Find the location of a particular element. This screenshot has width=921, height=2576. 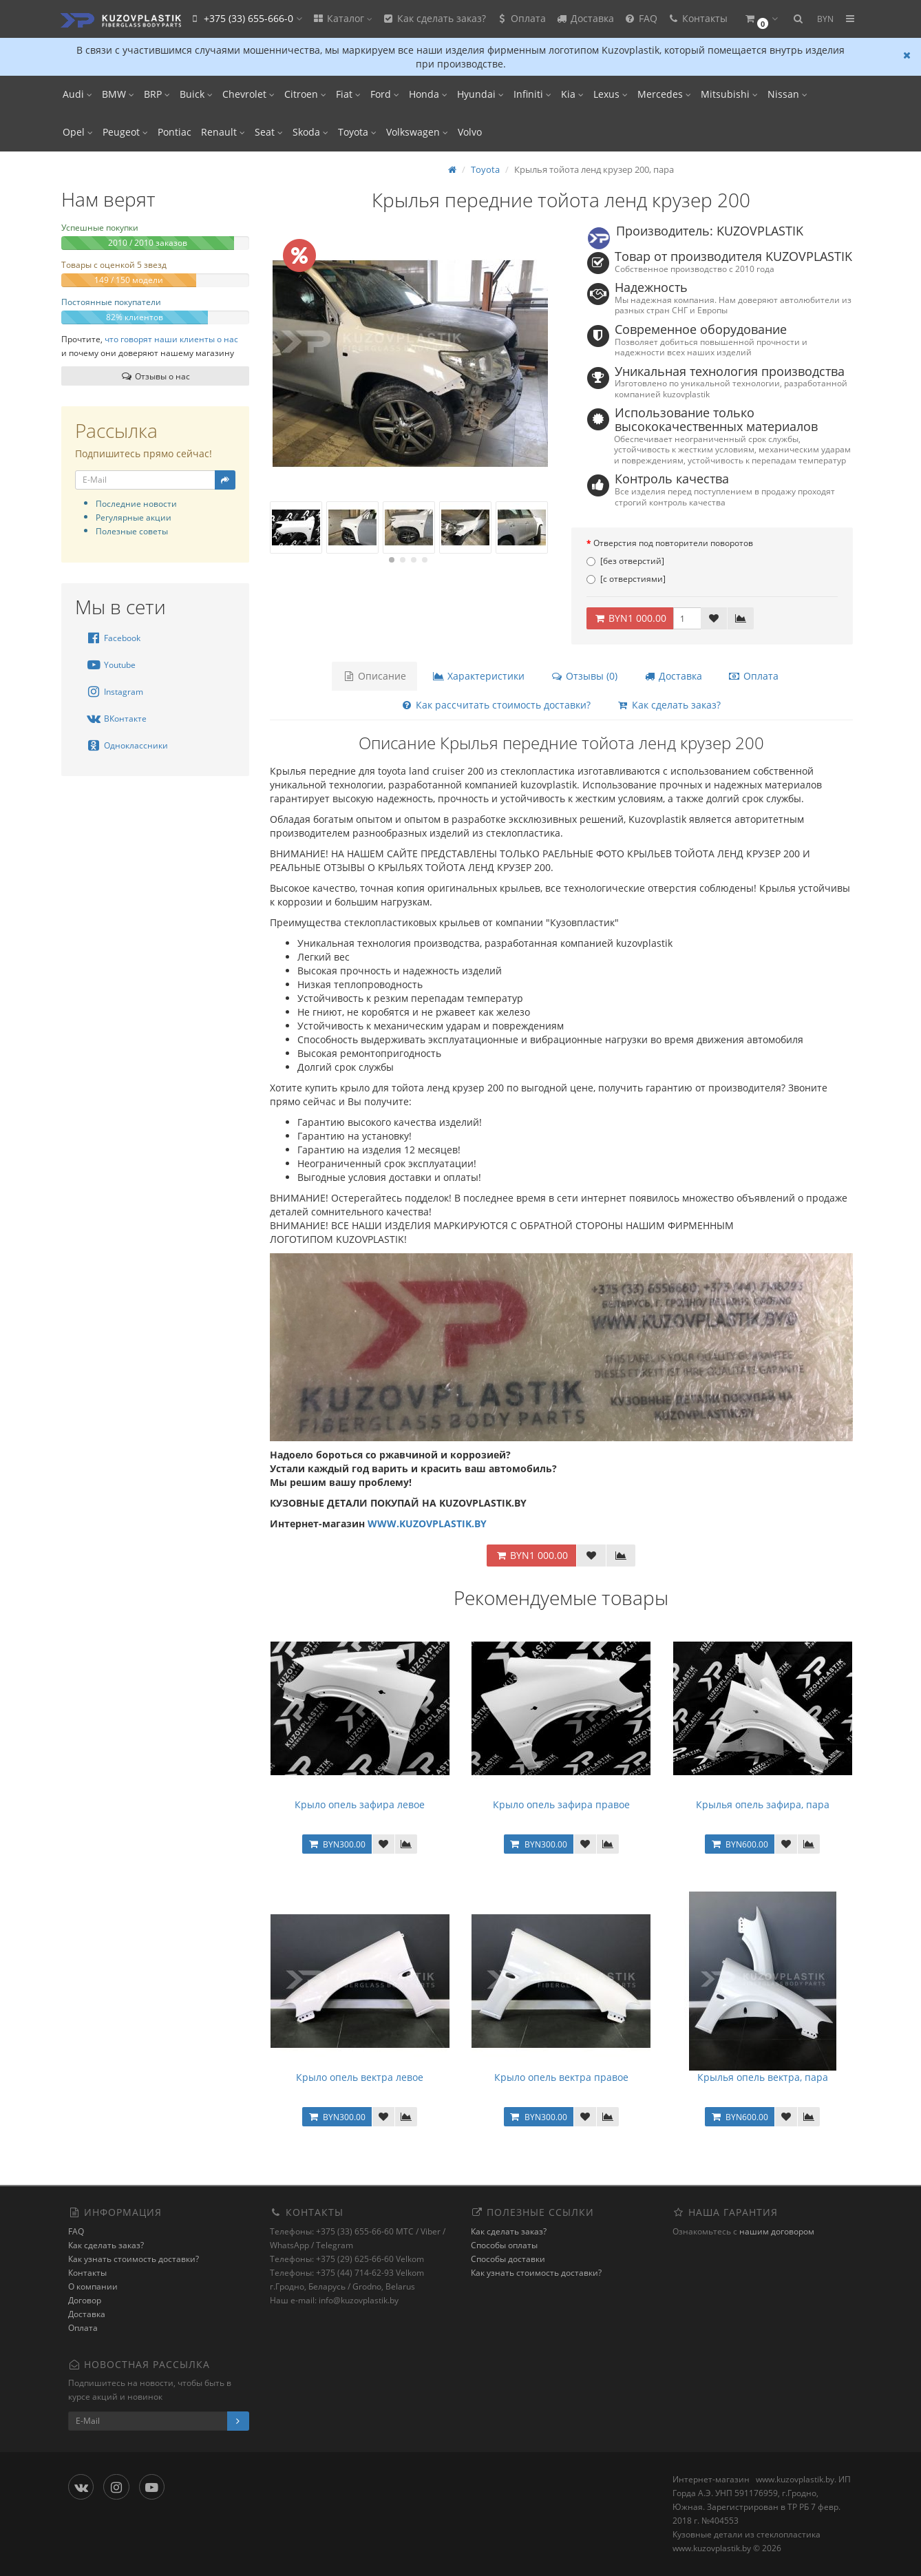

Volkswagen is located at coordinates (417, 131).